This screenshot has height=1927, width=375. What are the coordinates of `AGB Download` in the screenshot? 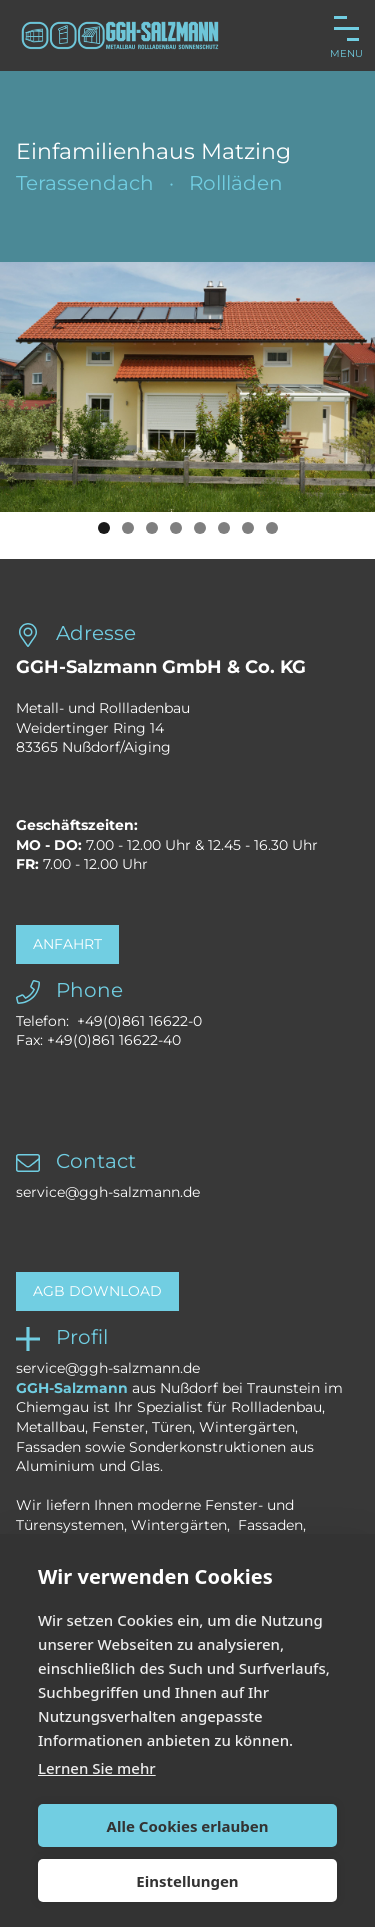 It's located at (97, 1291).